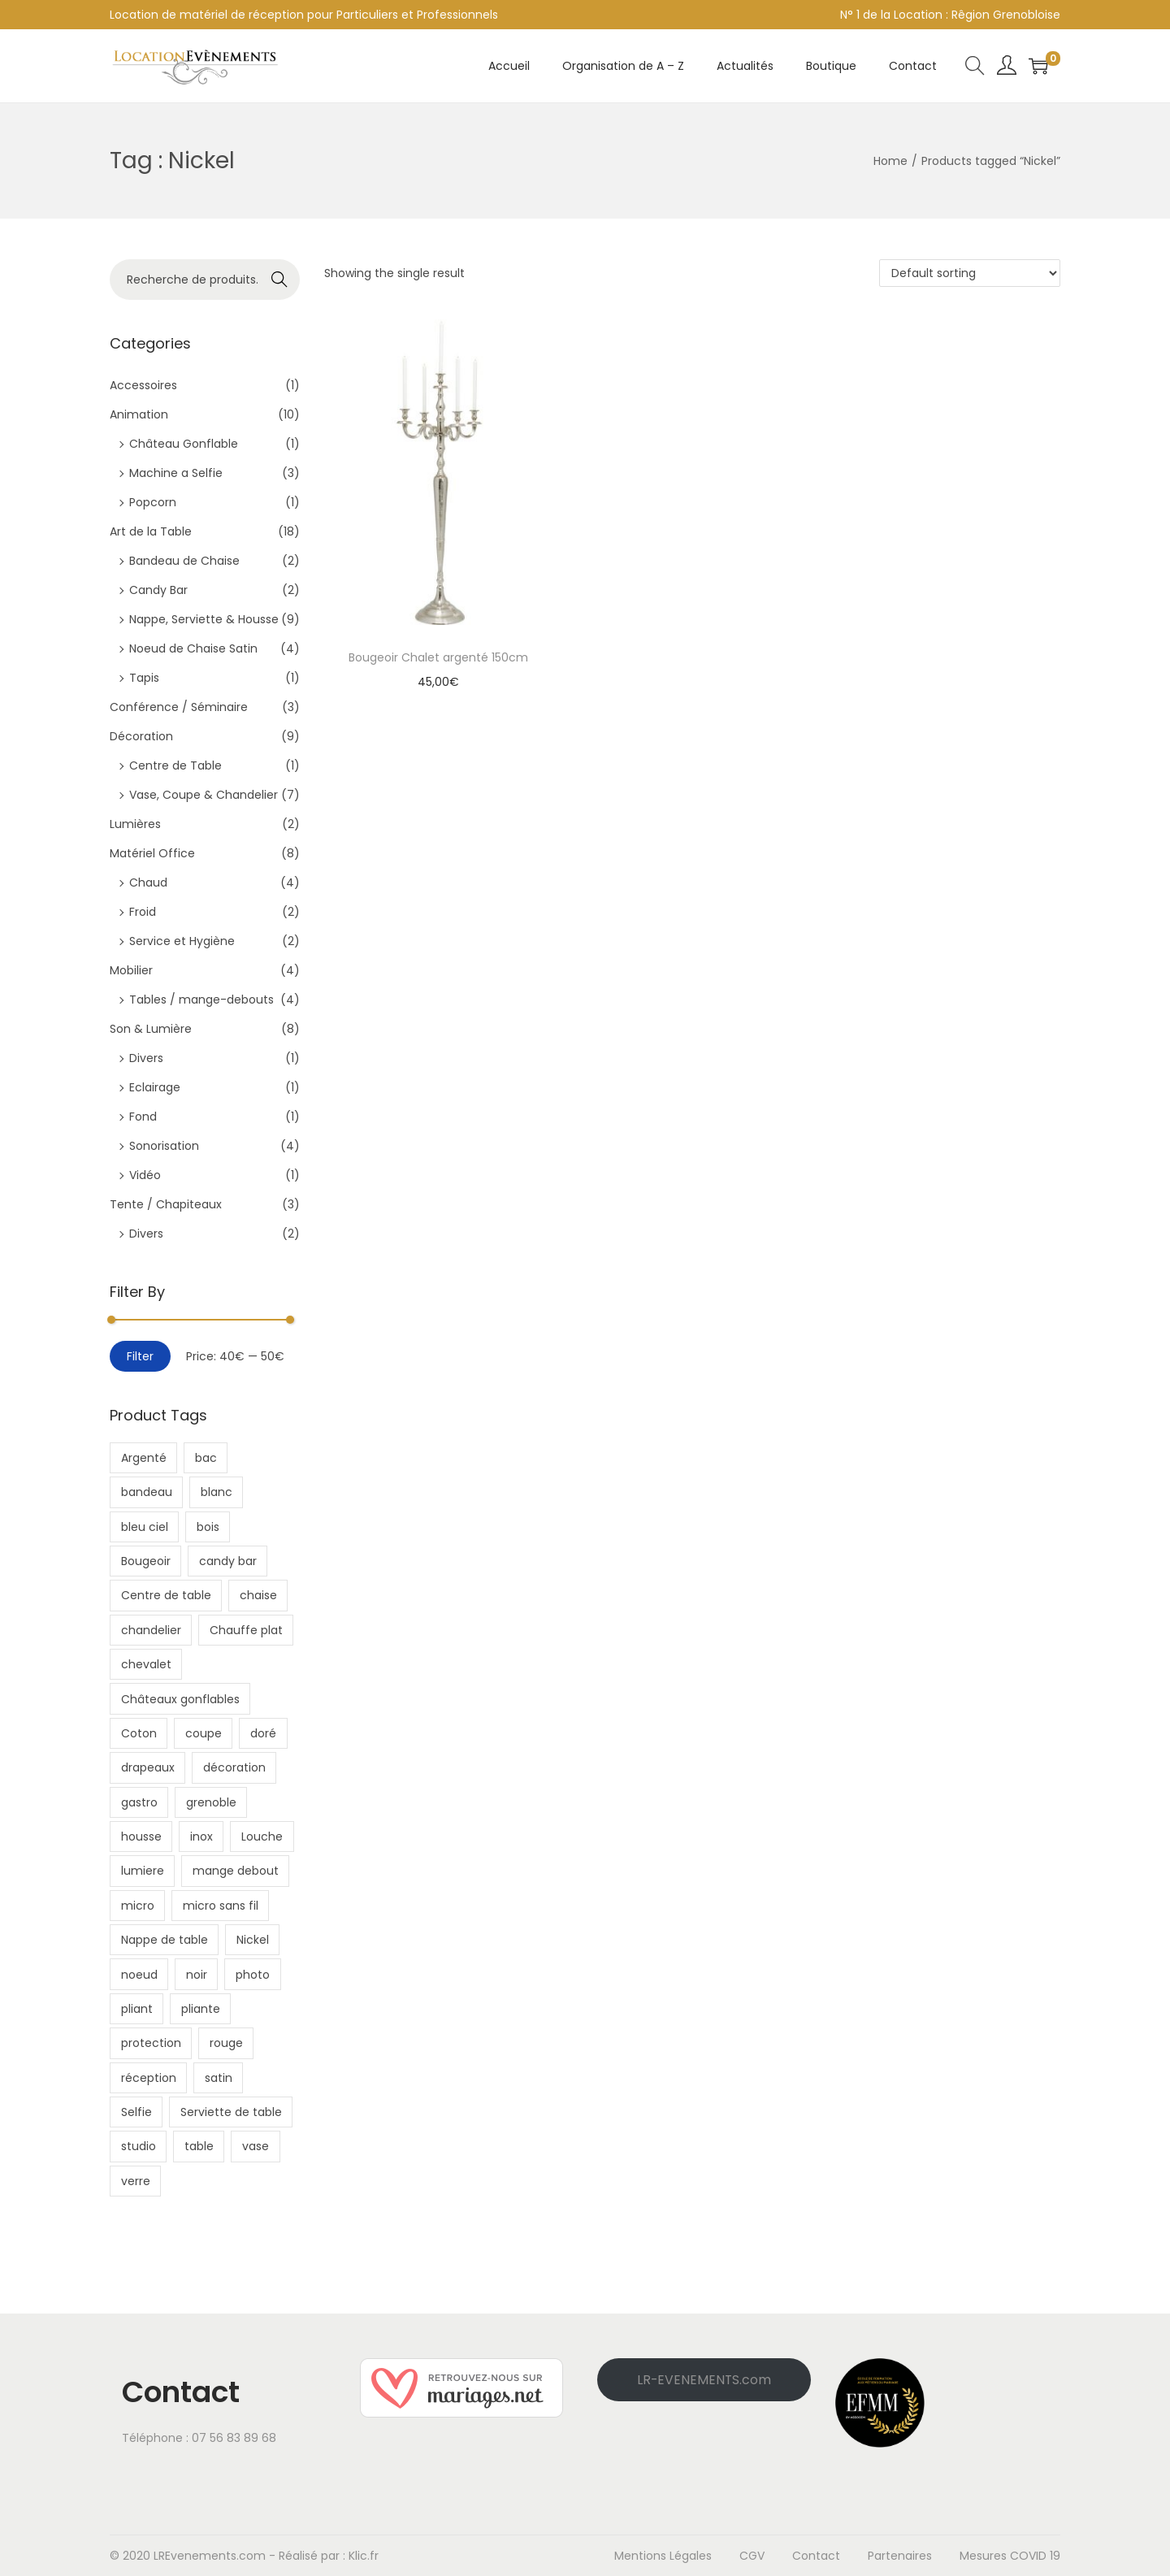 The height and width of the screenshot is (2576, 1170). What do you see at coordinates (145, 1175) in the screenshot?
I see `Vidéo` at bounding box center [145, 1175].